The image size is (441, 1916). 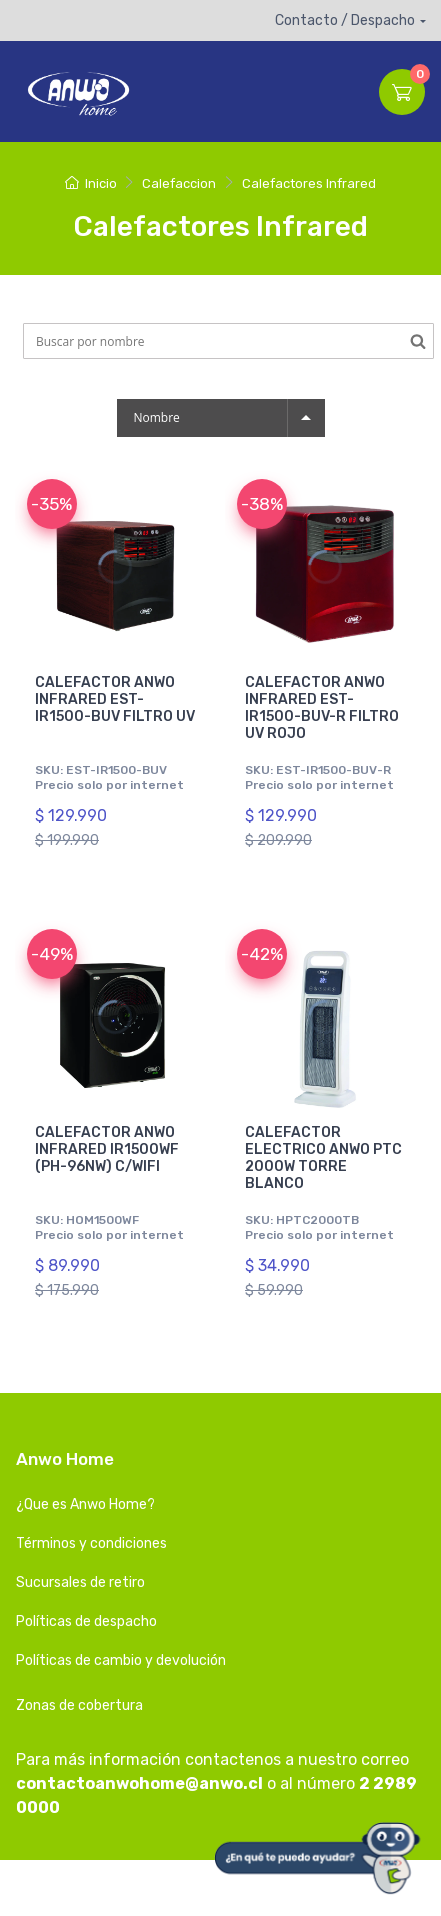 I want to click on CALEFACTOR ELECTRICO ANWO PTC 2000W TORRE BLANCO, so click(x=323, y=1157).